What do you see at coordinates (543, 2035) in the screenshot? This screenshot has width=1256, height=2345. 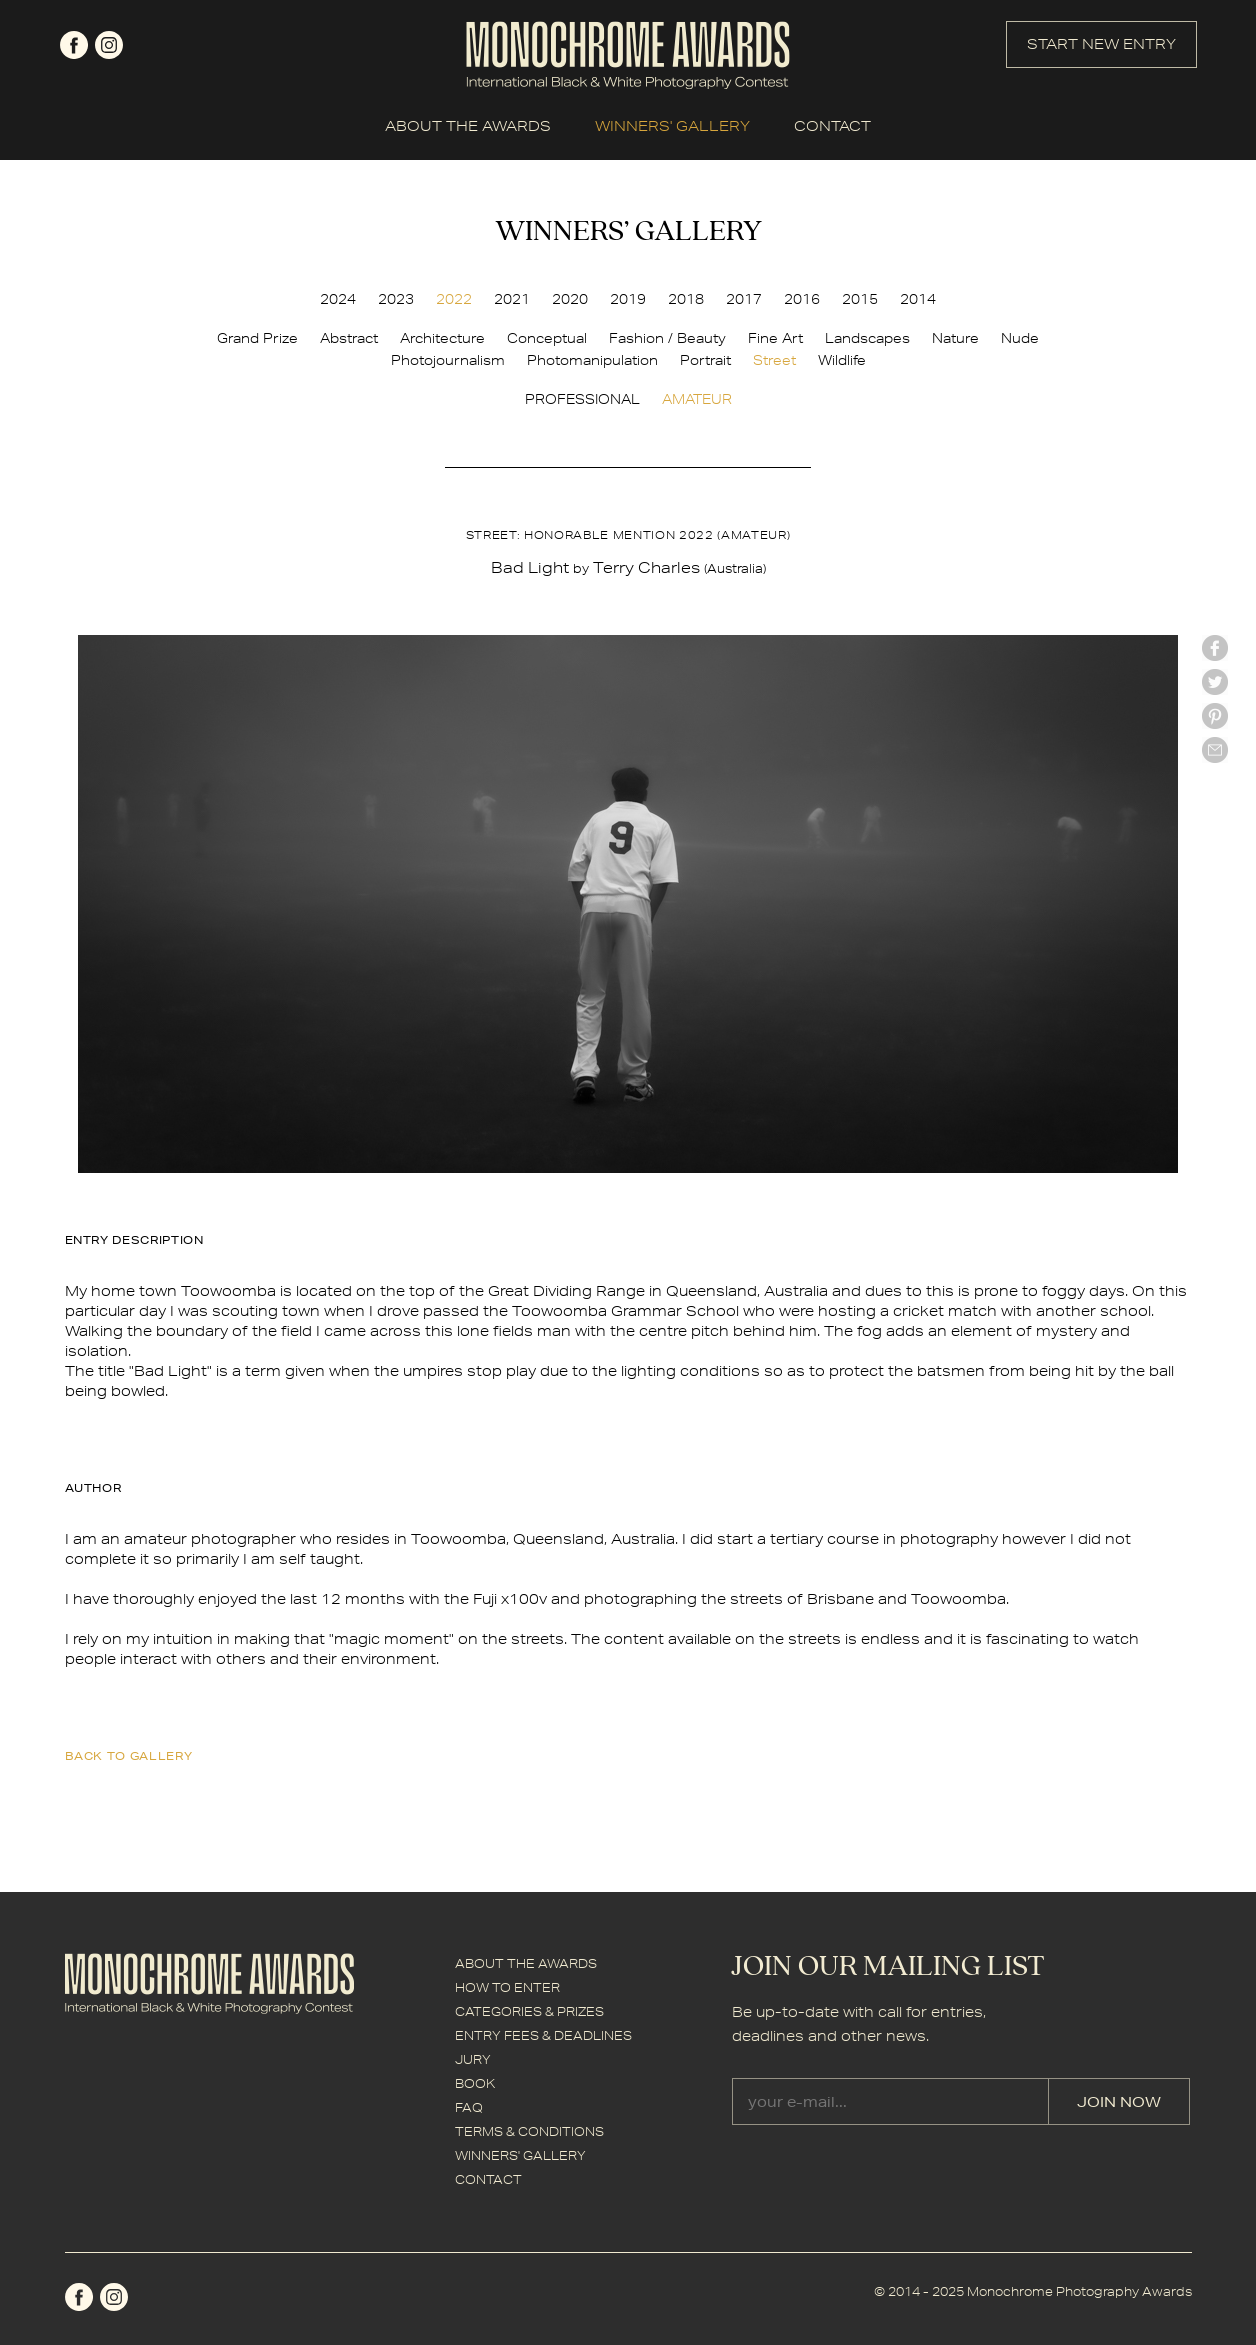 I see `ENTRY FEES & DEADLINES` at bounding box center [543, 2035].